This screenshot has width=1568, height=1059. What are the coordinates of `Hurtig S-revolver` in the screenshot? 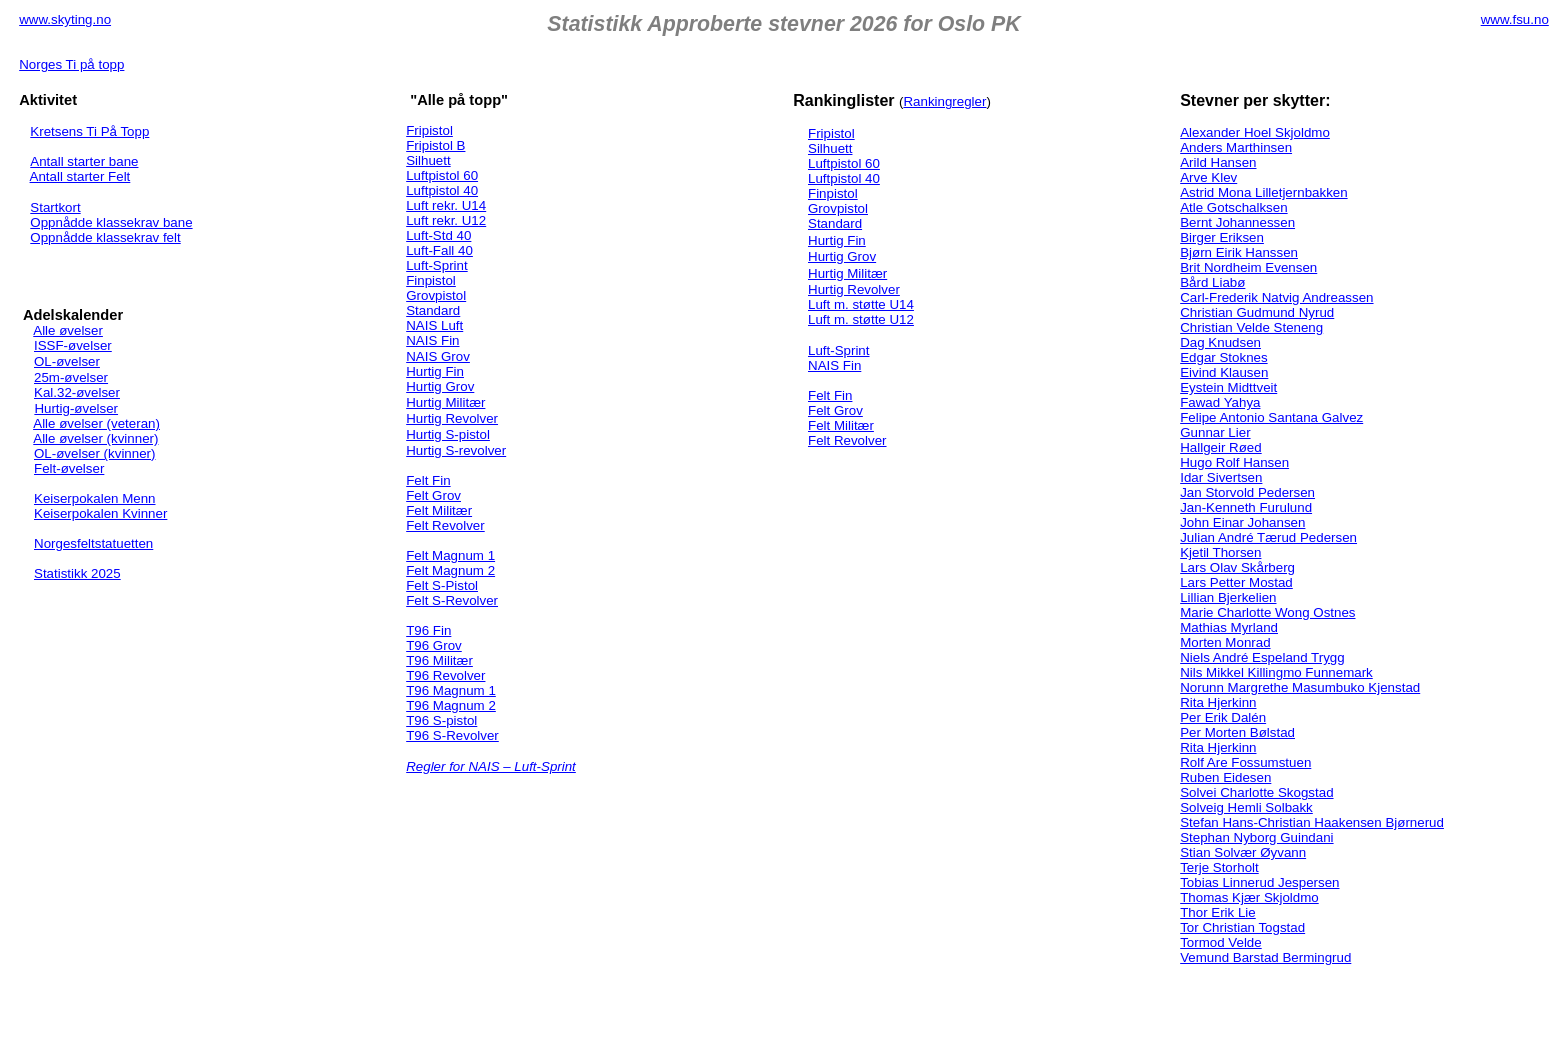 It's located at (456, 450).